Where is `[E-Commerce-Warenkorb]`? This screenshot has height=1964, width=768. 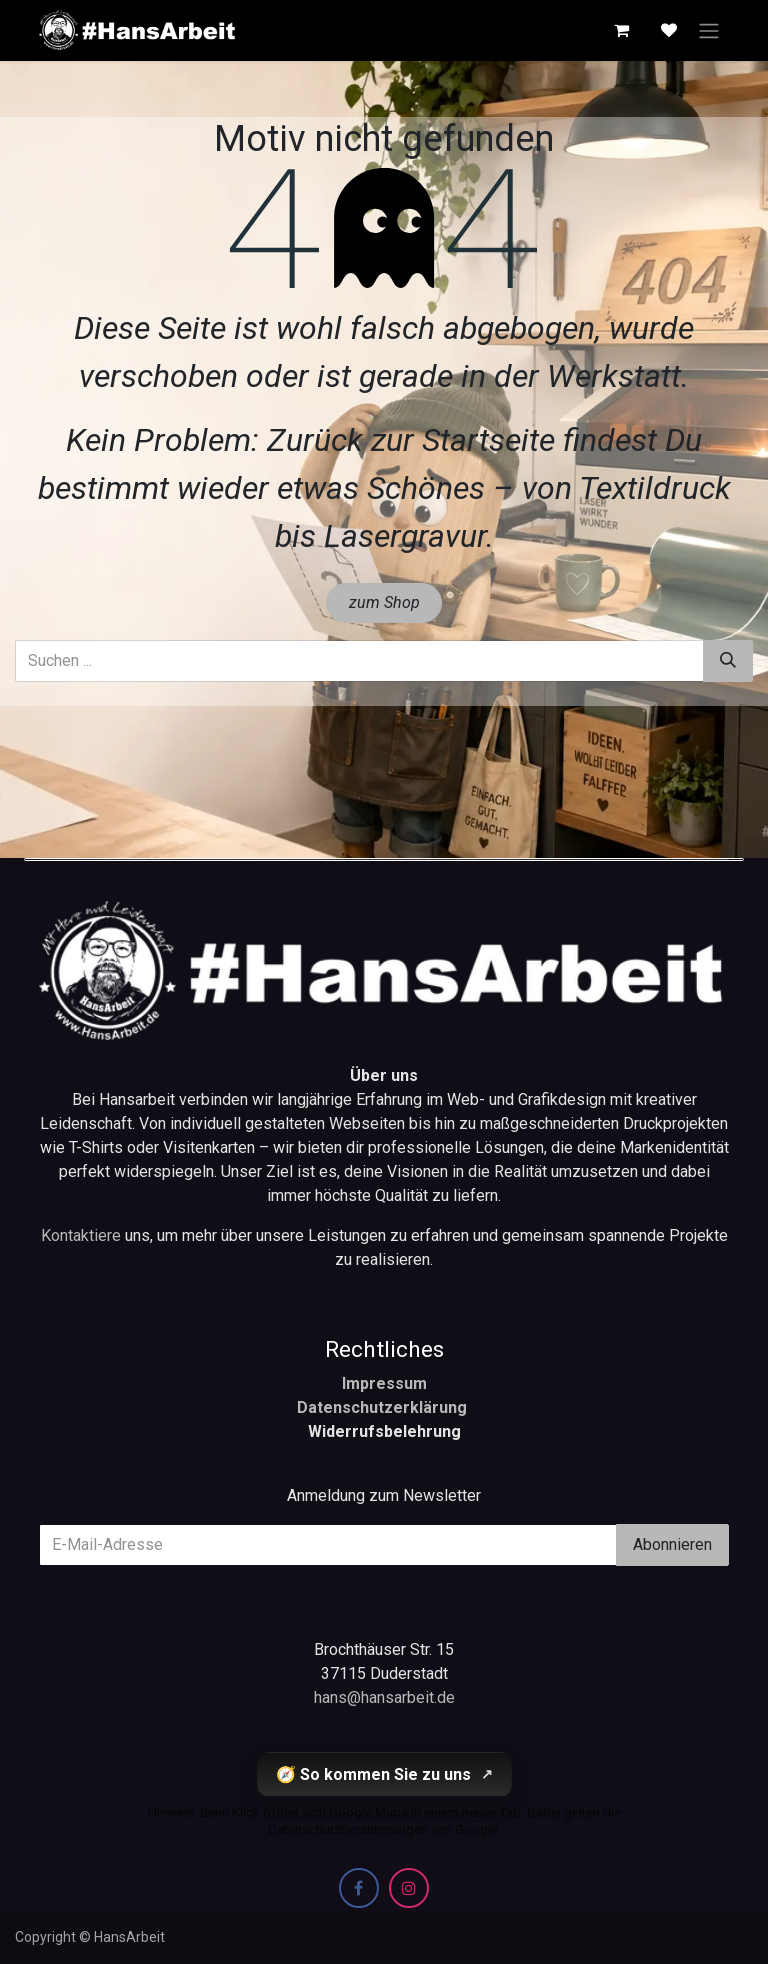
[E-Commerce-Warenkorb] is located at coordinates (621, 30).